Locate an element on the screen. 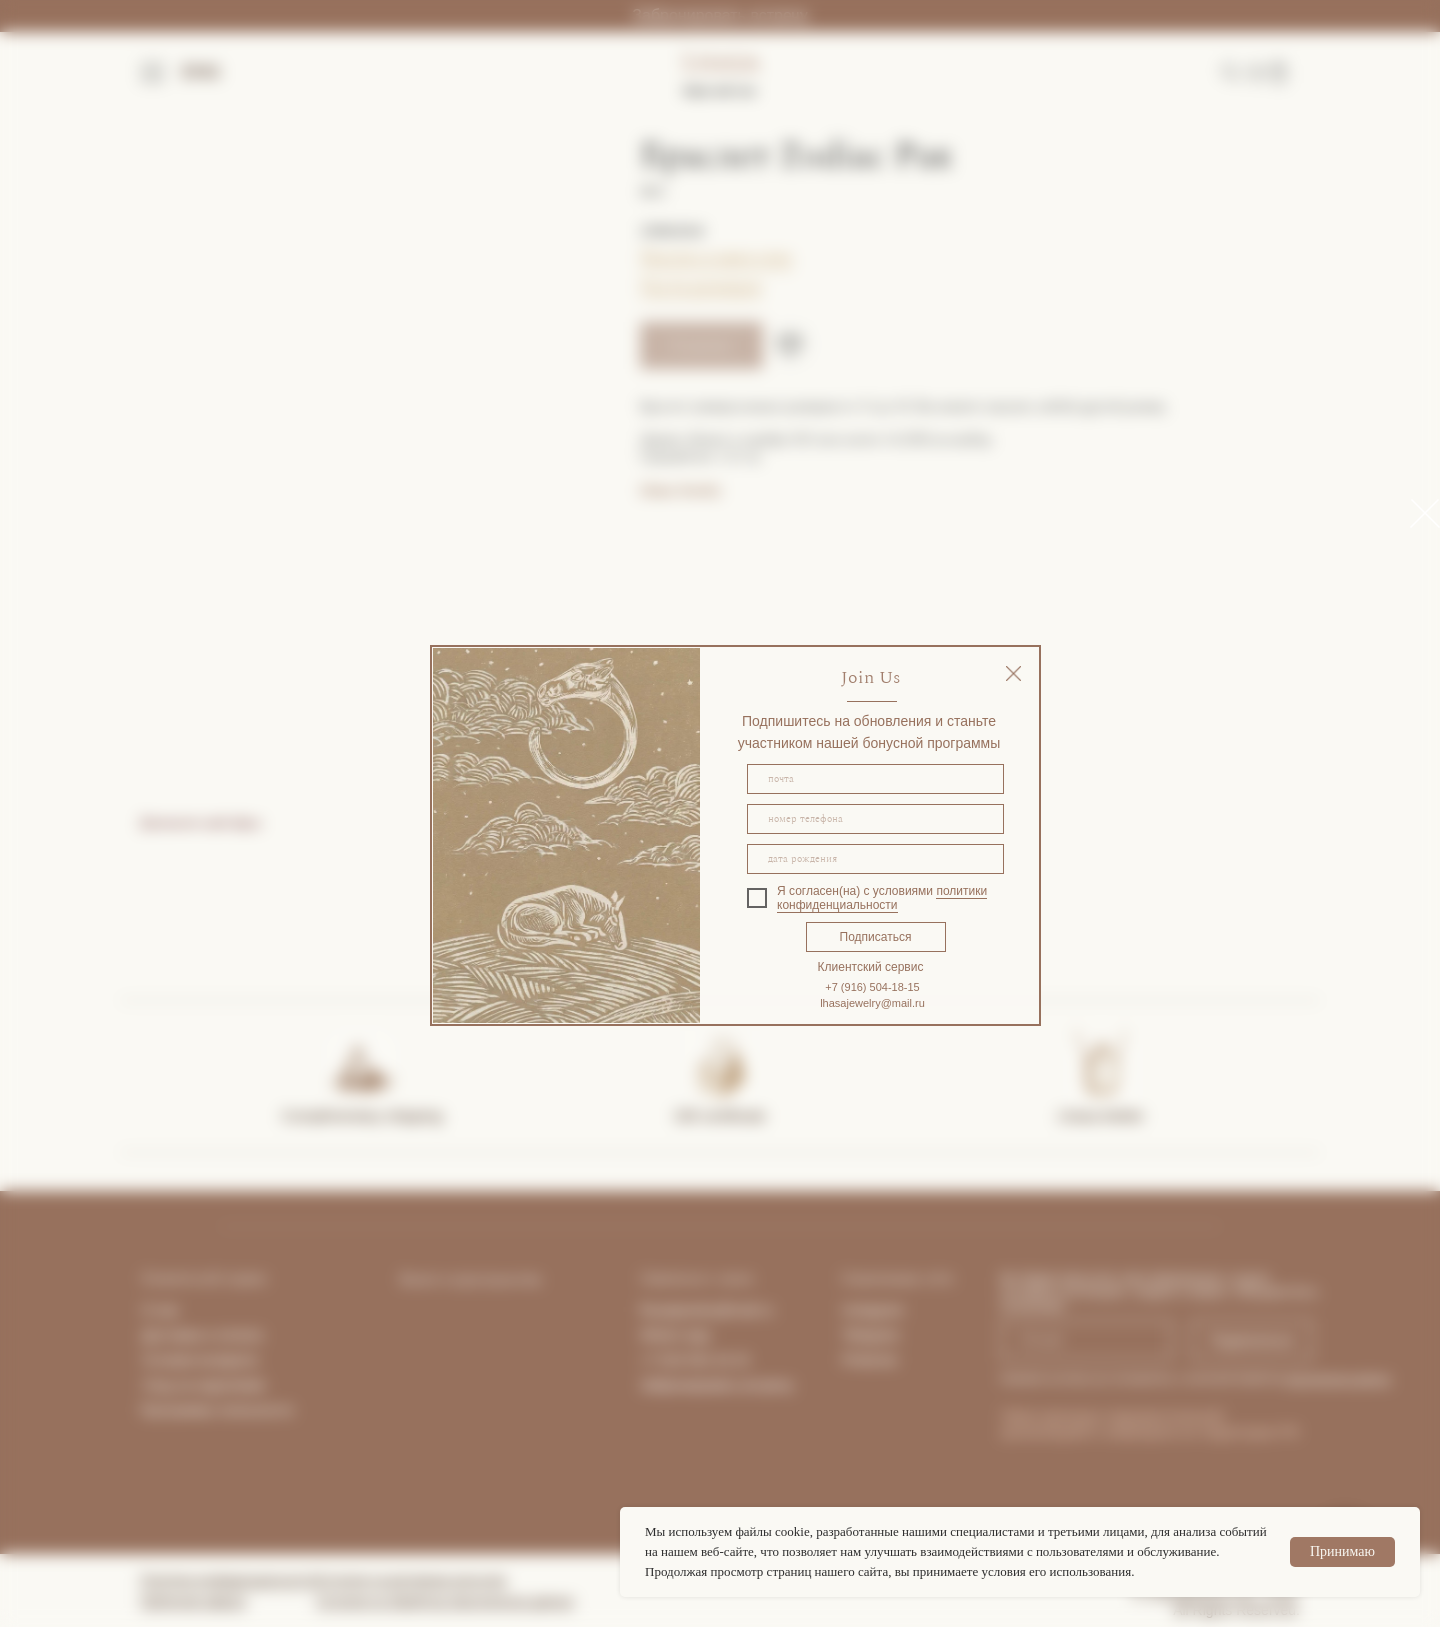 The width and height of the screenshot is (1440, 1627). Покупка в один клик is located at coordinates (716, 257).